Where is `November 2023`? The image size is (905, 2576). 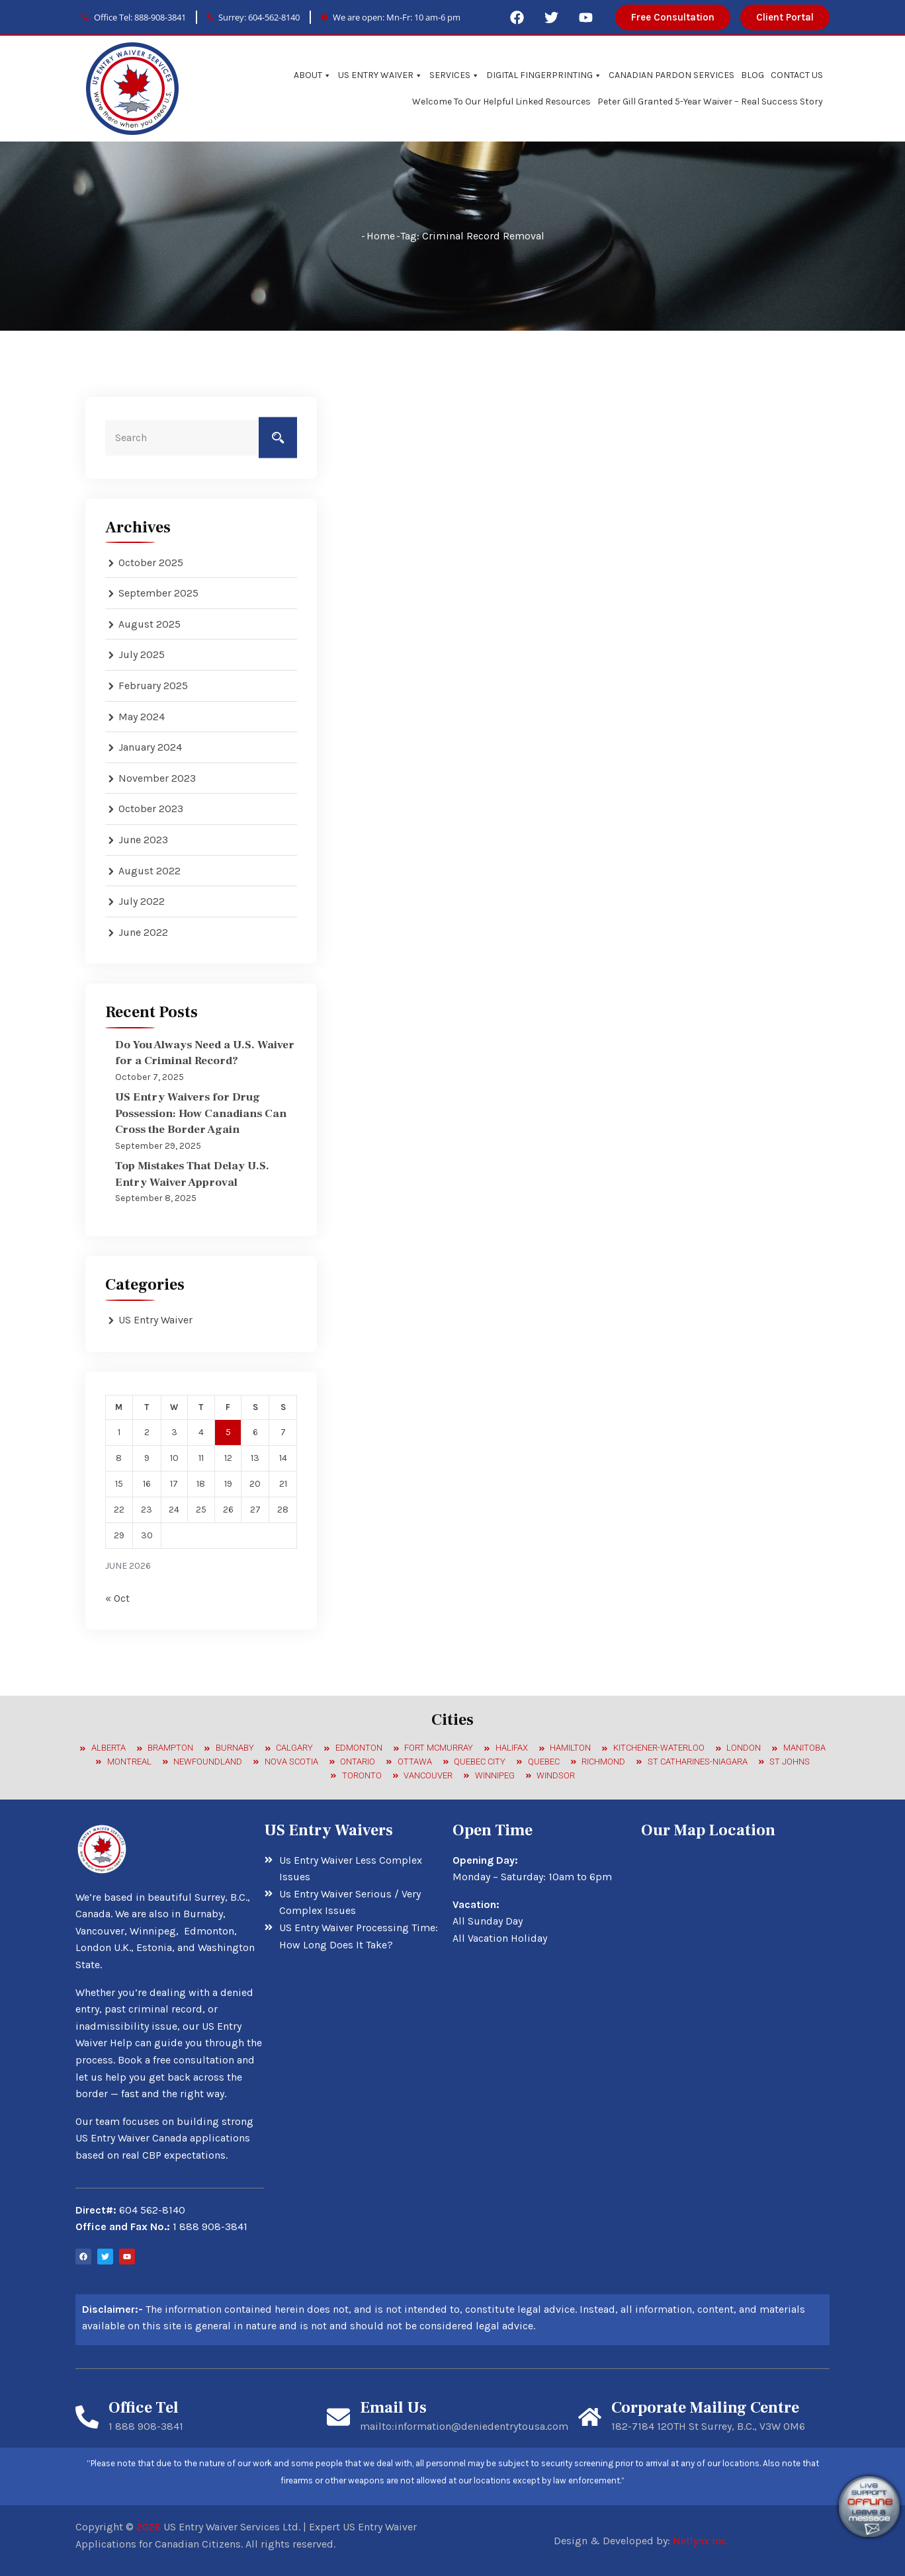
November 2023 is located at coordinates (157, 778).